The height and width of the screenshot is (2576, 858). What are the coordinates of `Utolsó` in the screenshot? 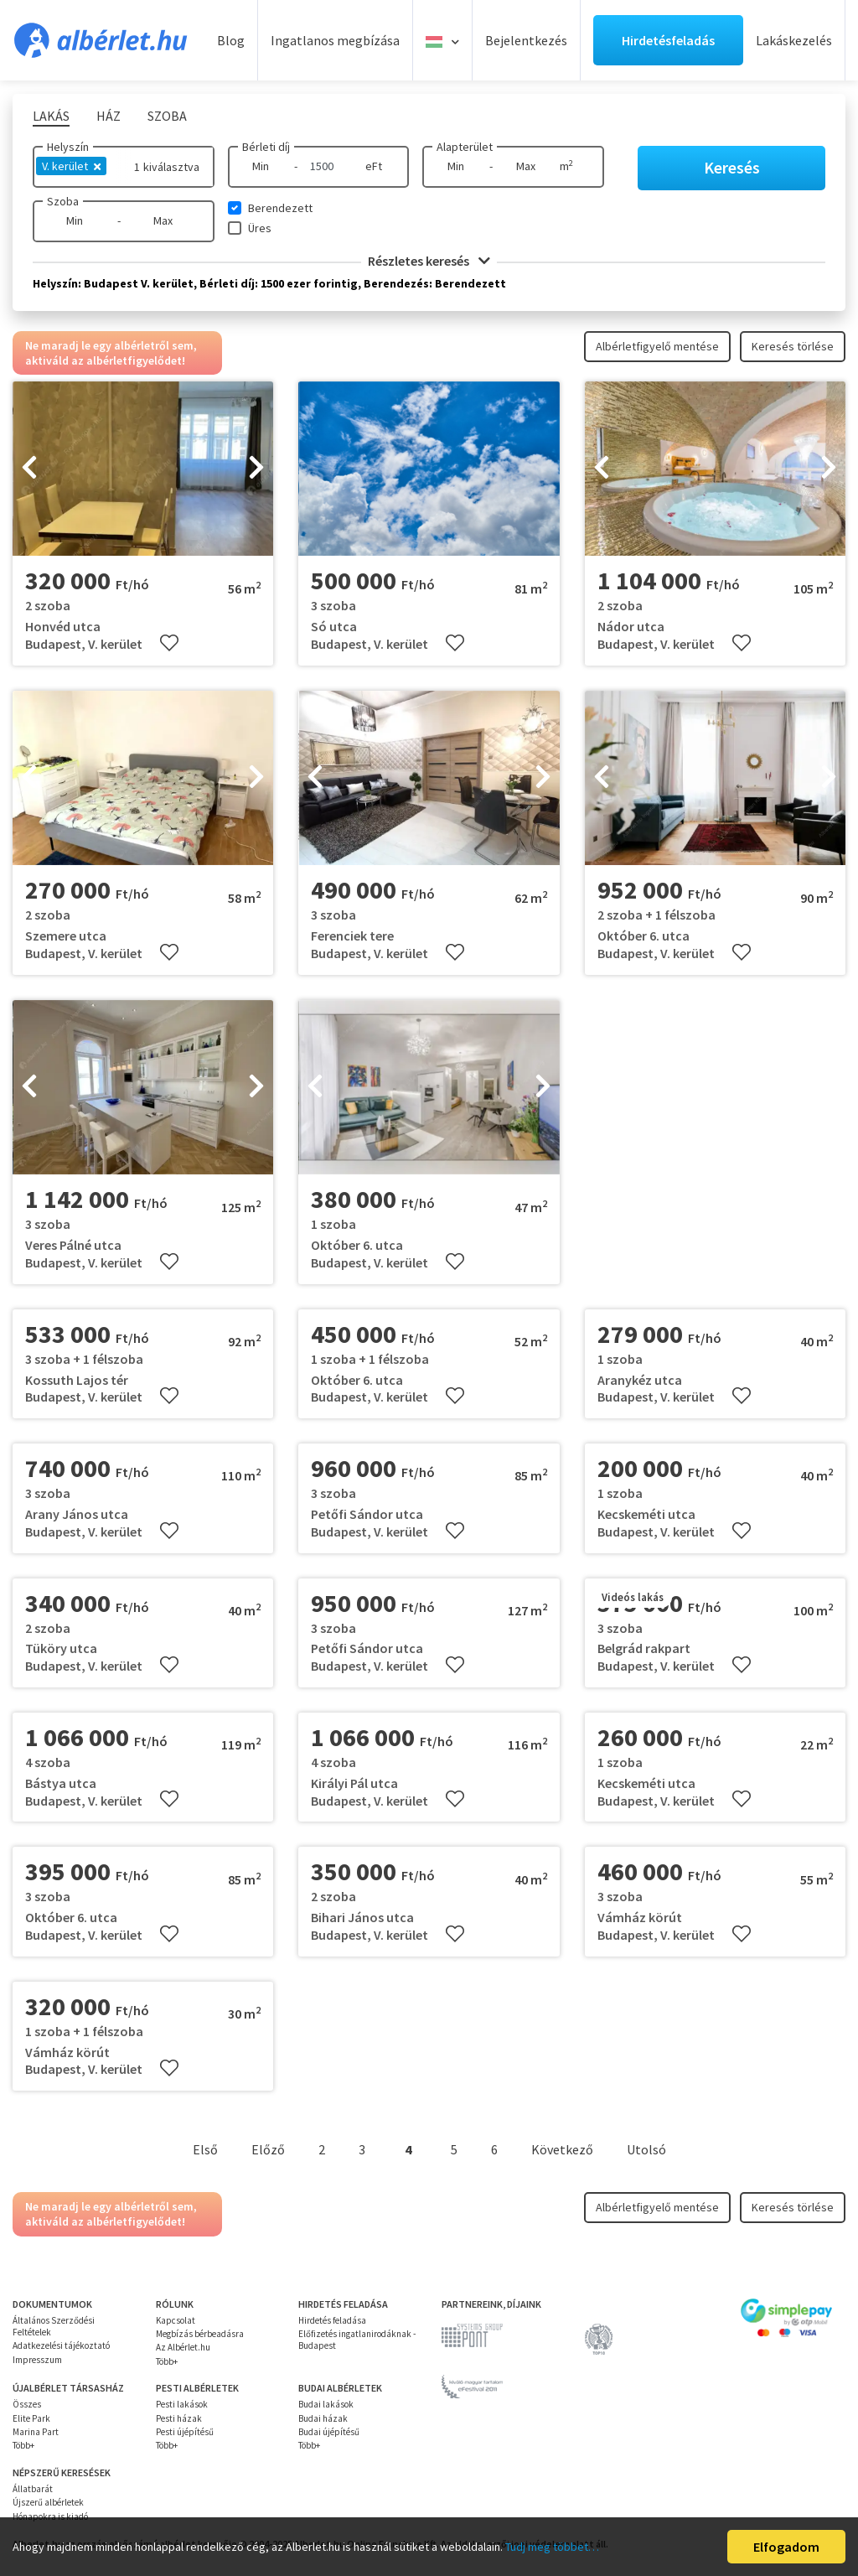 It's located at (646, 2149).